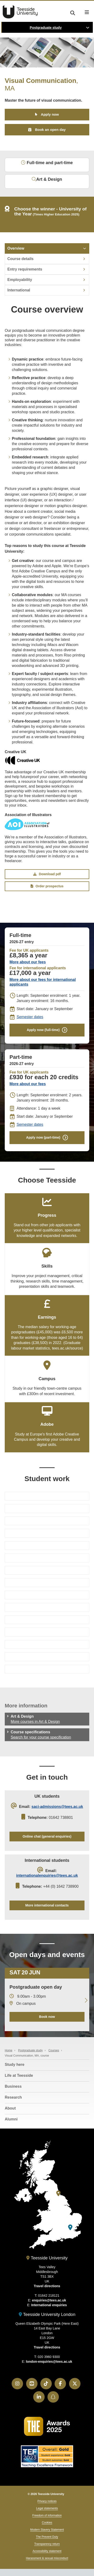  Describe the element at coordinates (47, 1905) in the screenshot. I see `More international contacts` at that location.